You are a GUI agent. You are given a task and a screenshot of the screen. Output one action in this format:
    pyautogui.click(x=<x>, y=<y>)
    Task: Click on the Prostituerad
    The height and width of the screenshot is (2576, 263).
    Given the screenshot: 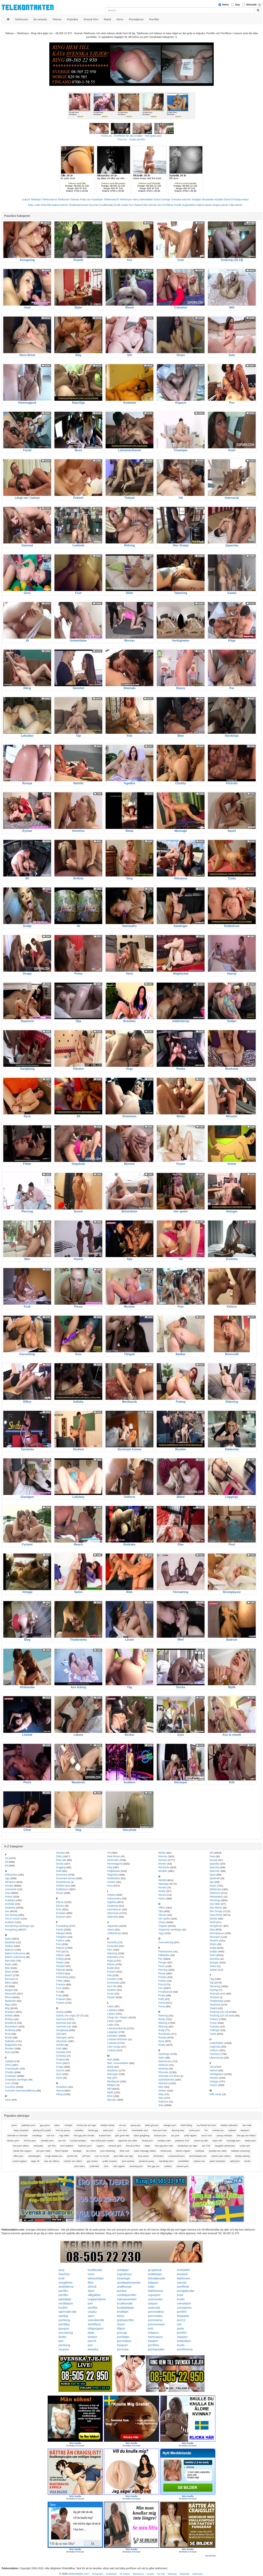 What is the action you would take?
    pyautogui.click(x=165, y=1991)
    